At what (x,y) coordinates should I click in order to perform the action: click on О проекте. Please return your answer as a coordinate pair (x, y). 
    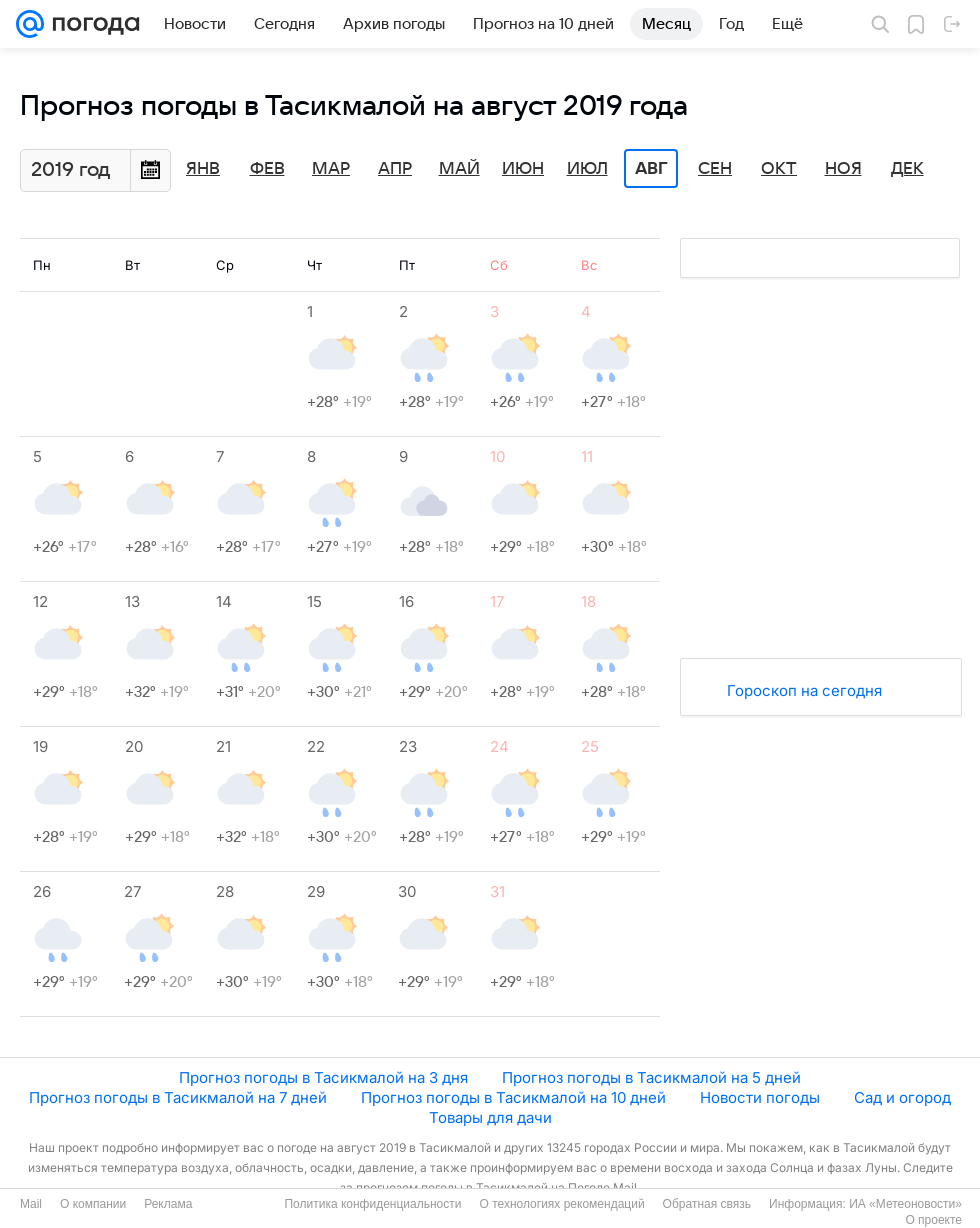
    Looking at the image, I should click on (933, 1220).